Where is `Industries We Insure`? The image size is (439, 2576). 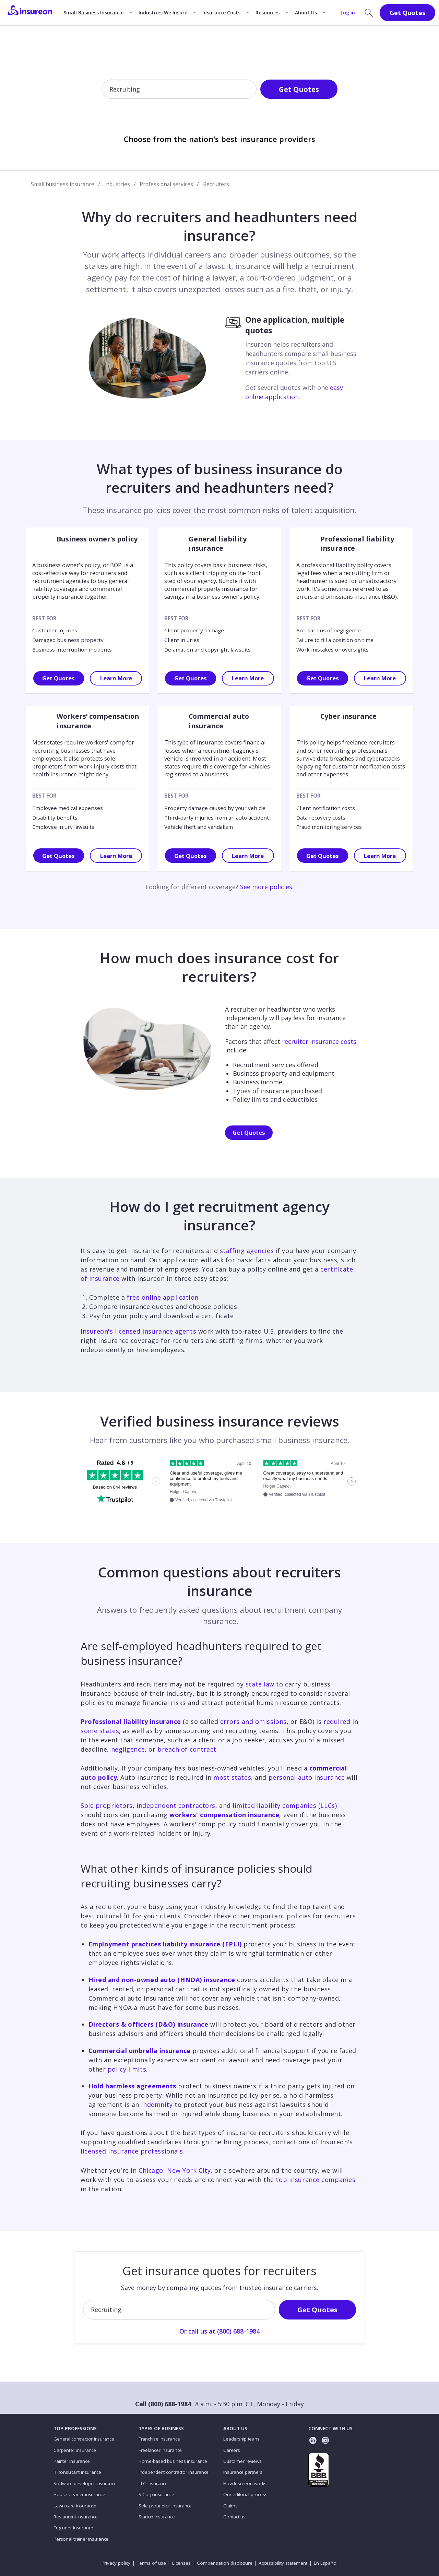
Industries We Insure is located at coordinates (163, 12).